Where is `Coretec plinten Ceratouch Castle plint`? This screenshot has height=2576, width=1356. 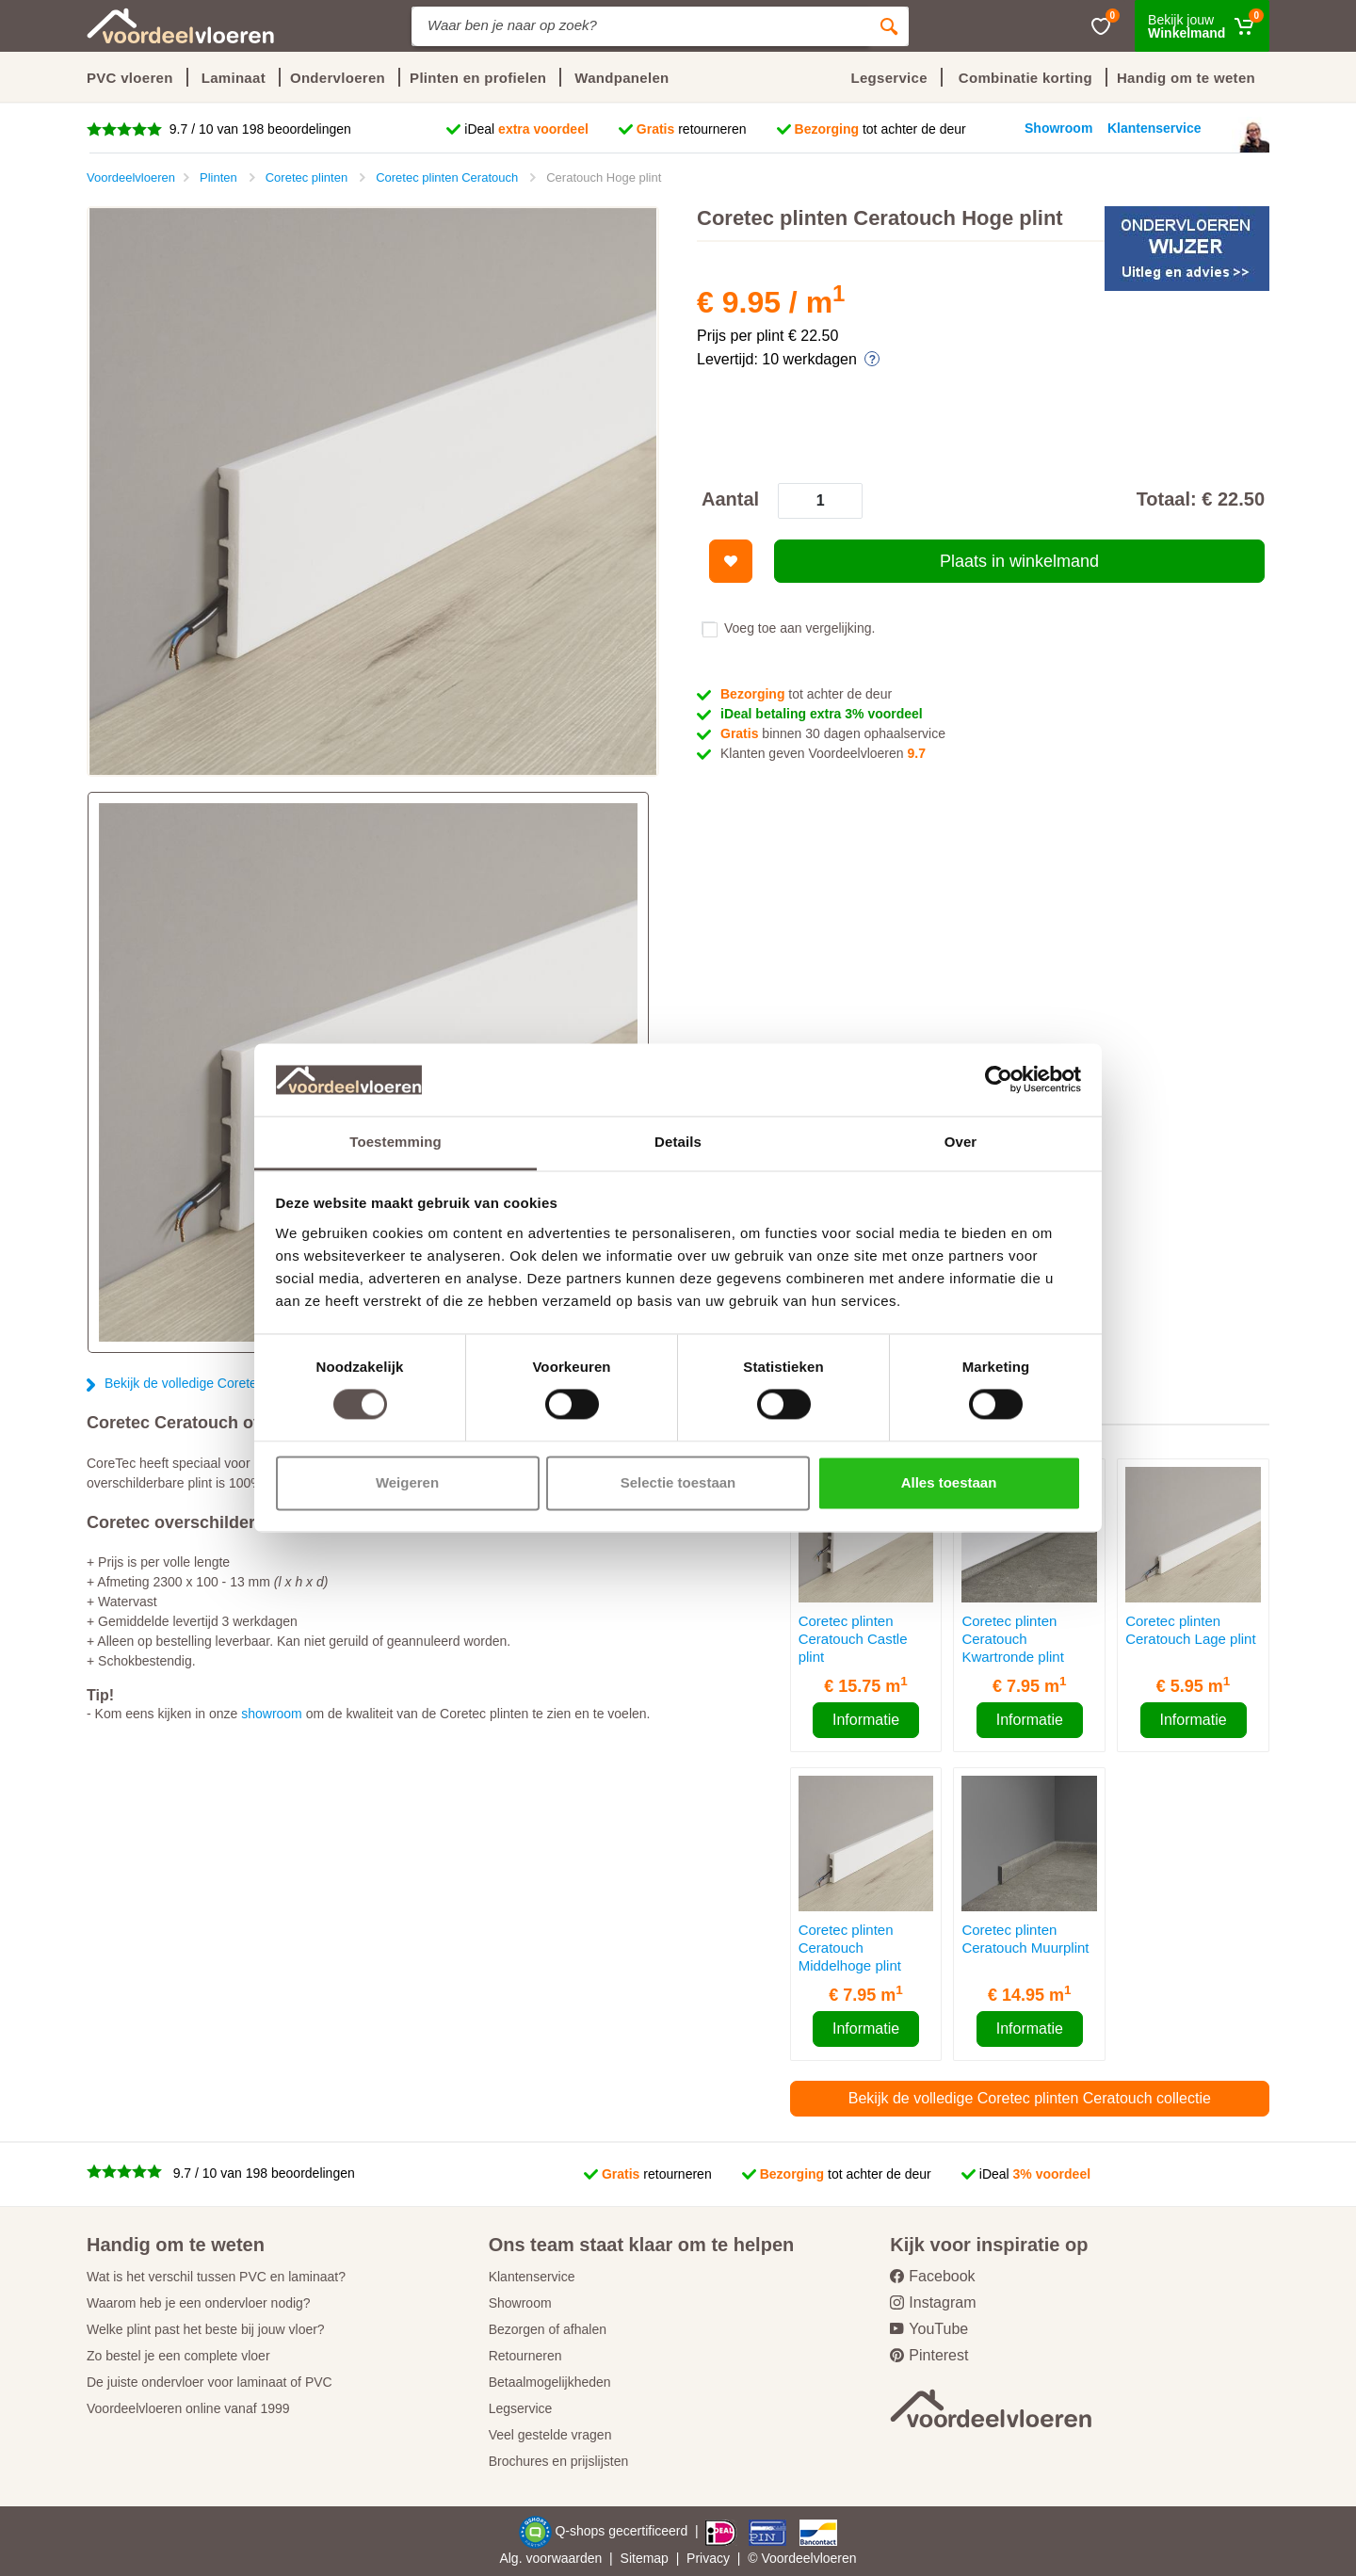 Coretec plinten Ceratouch Castle plint is located at coordinates (853, 1639).